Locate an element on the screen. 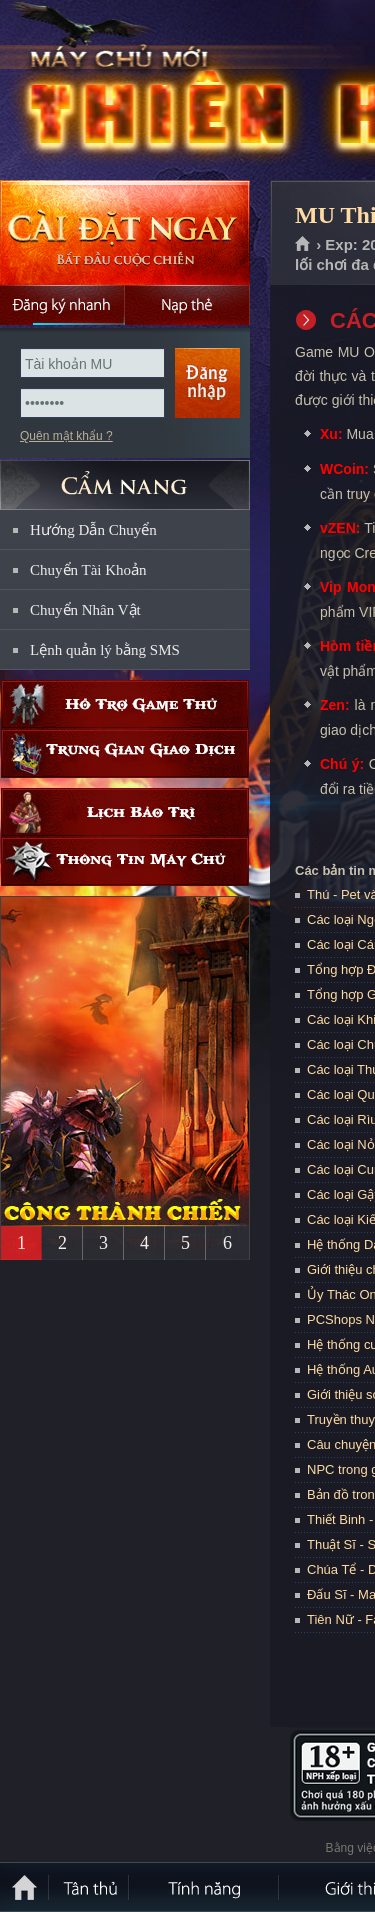 The image size is (375, 1912). Thông tin máy chủ is located at coordinates (125, 861).